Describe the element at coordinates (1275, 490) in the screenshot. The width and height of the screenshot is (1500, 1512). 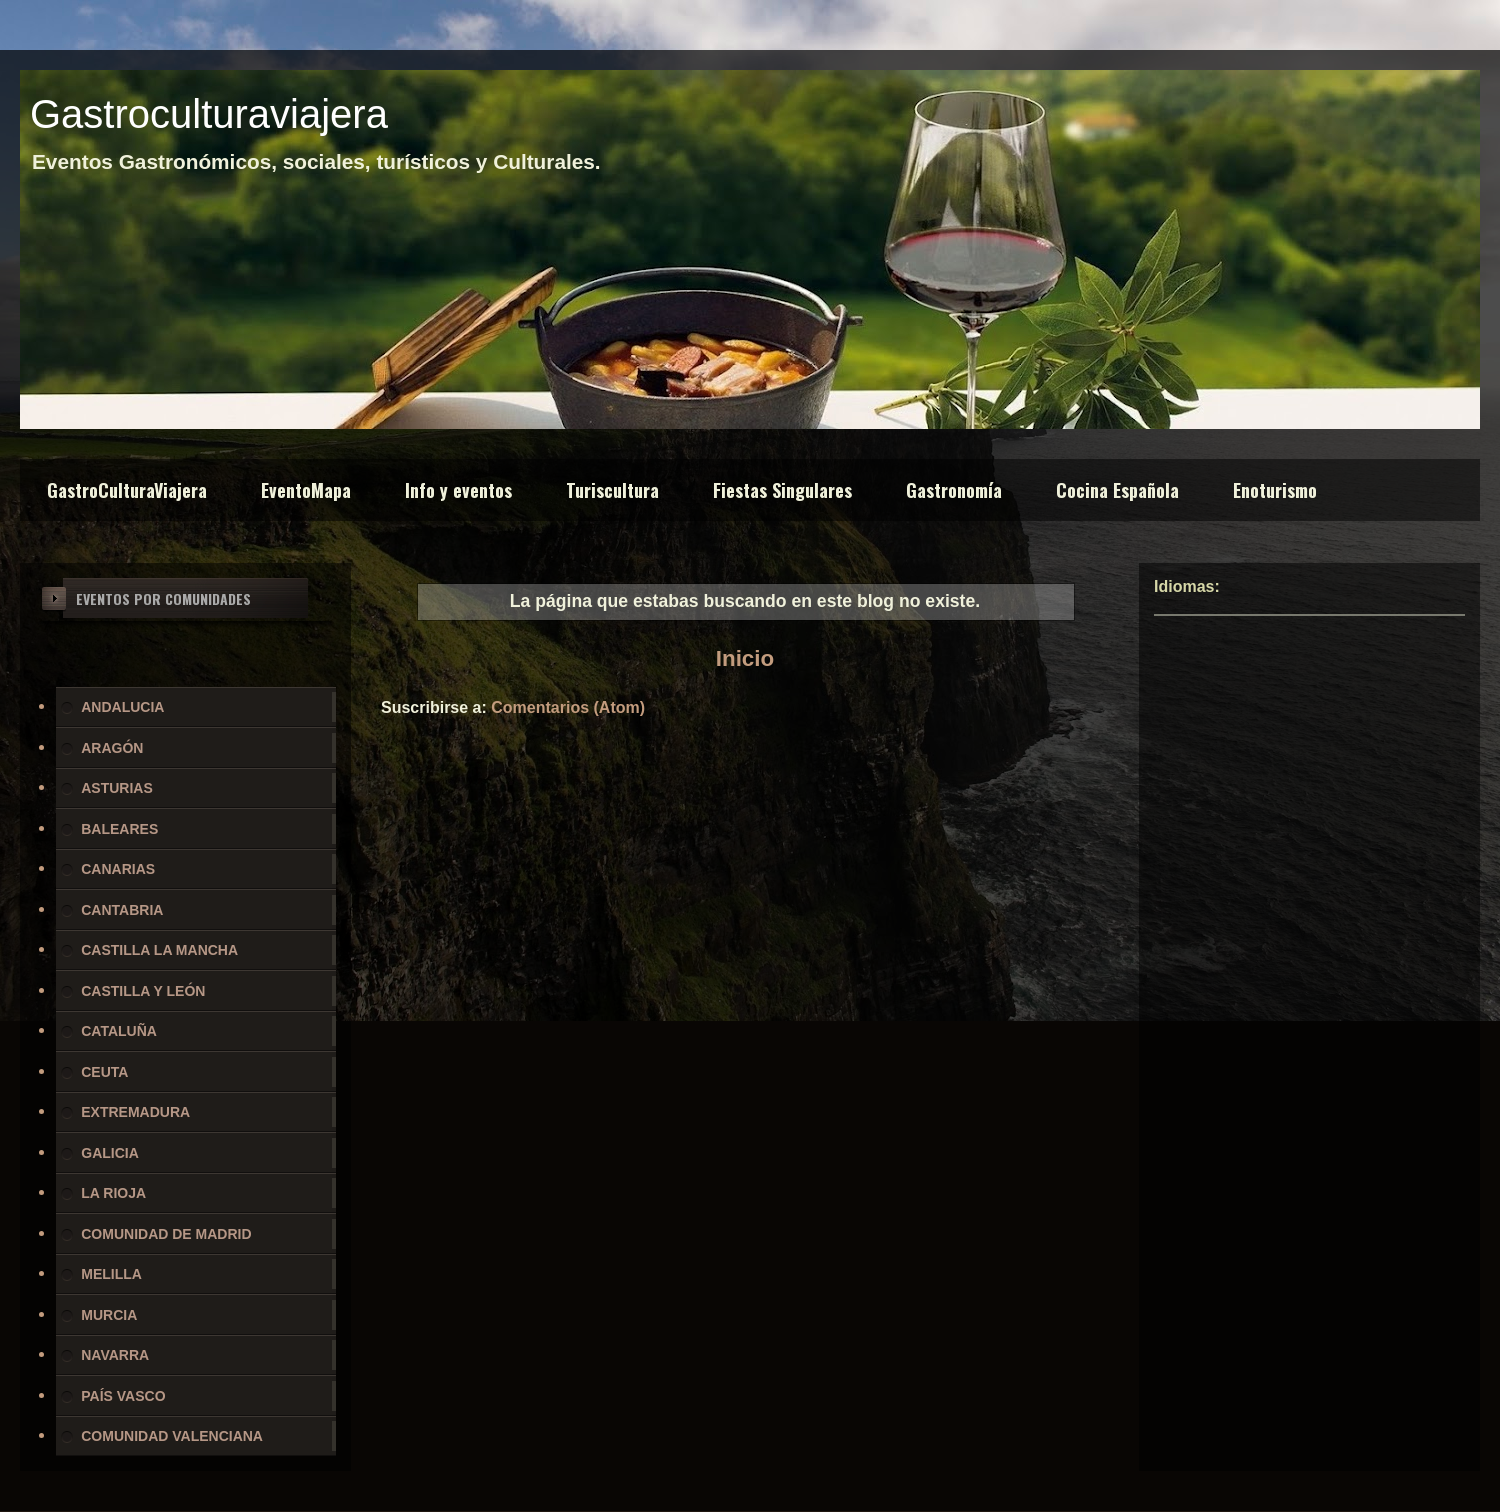
I see `Enoturismo` at that location.